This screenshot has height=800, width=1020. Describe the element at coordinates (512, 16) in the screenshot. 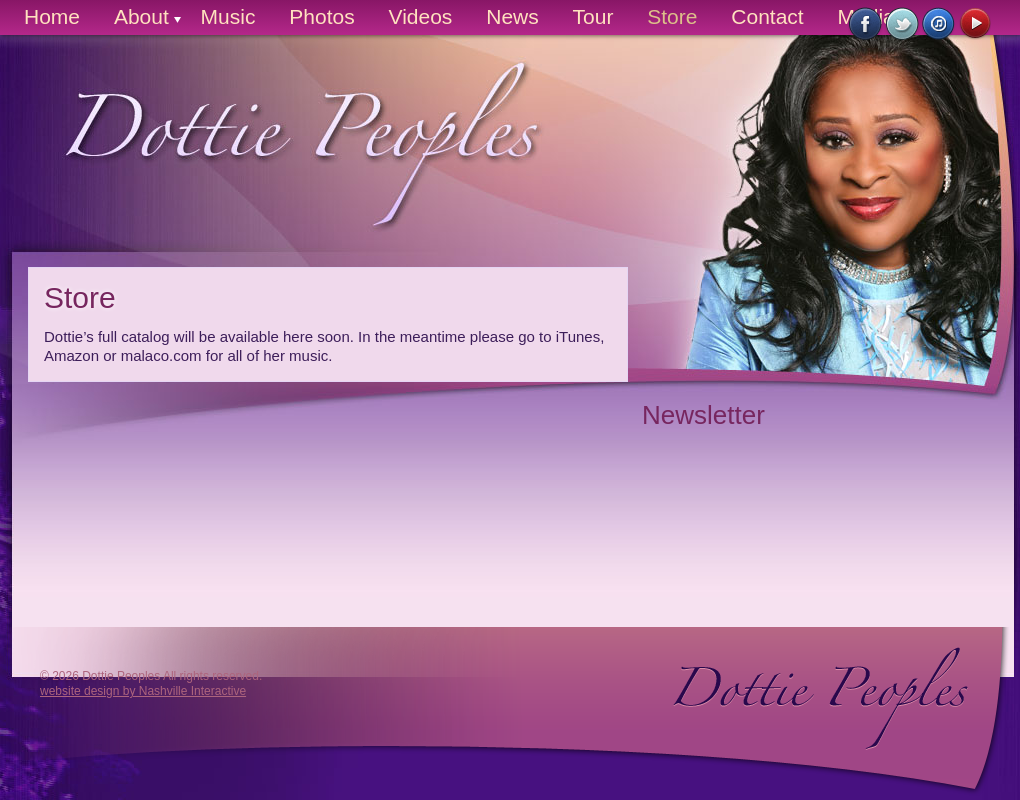

I see `News` at that location.